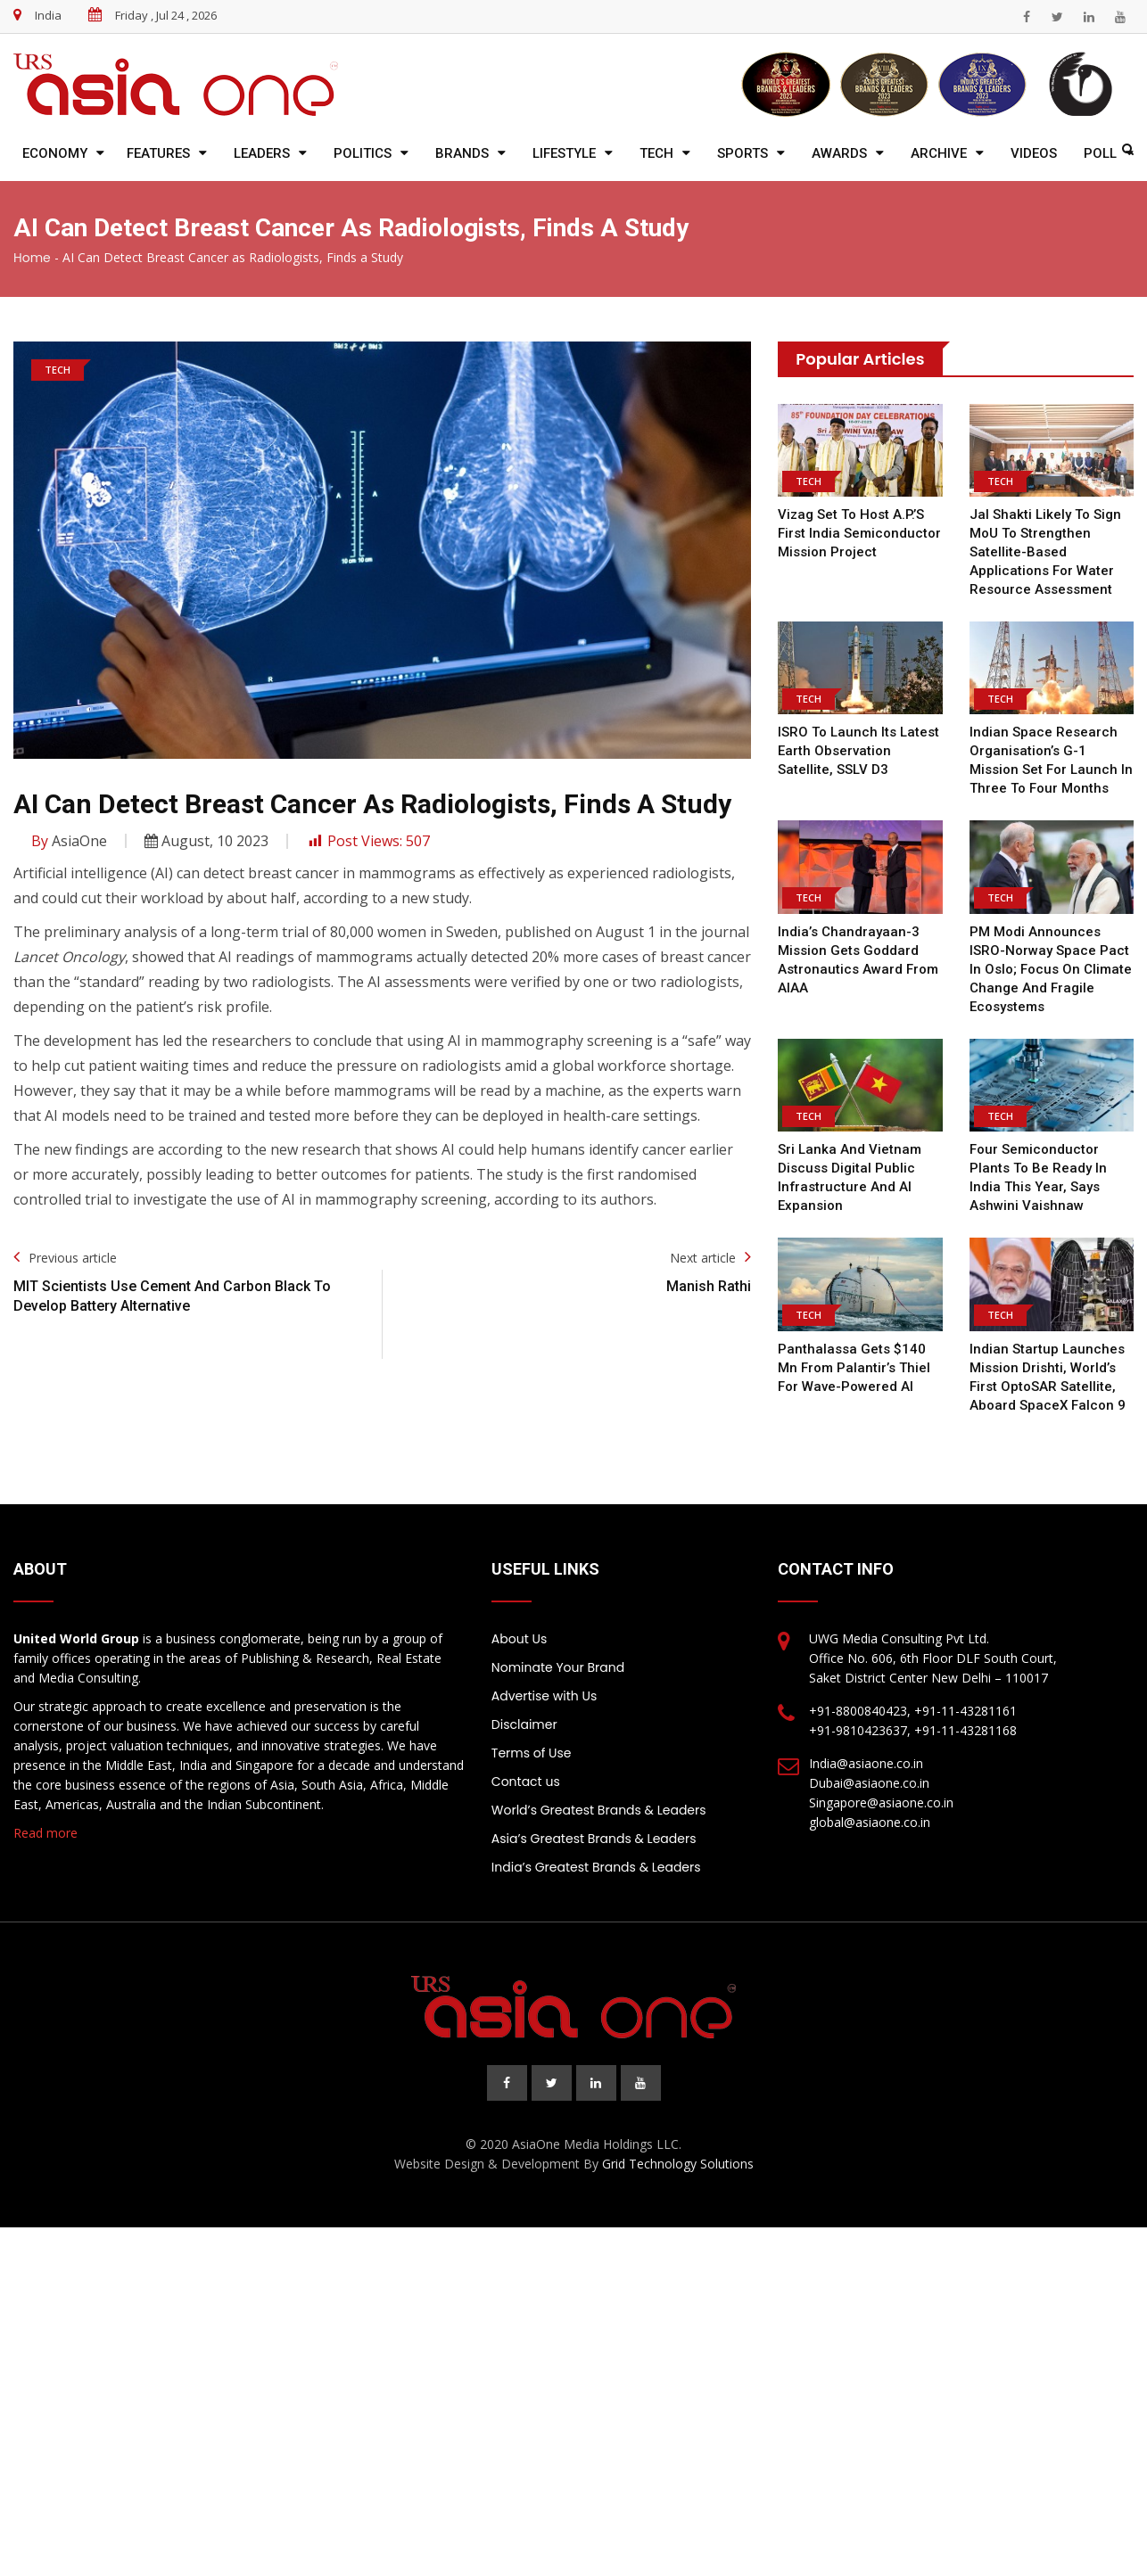 Image resolution: width=1147 pixels, height=2576 pixels. What do you see at coordinates (564, 153) in the screenshot?
I see `Lifestyle` at bounding box center [564, 153].